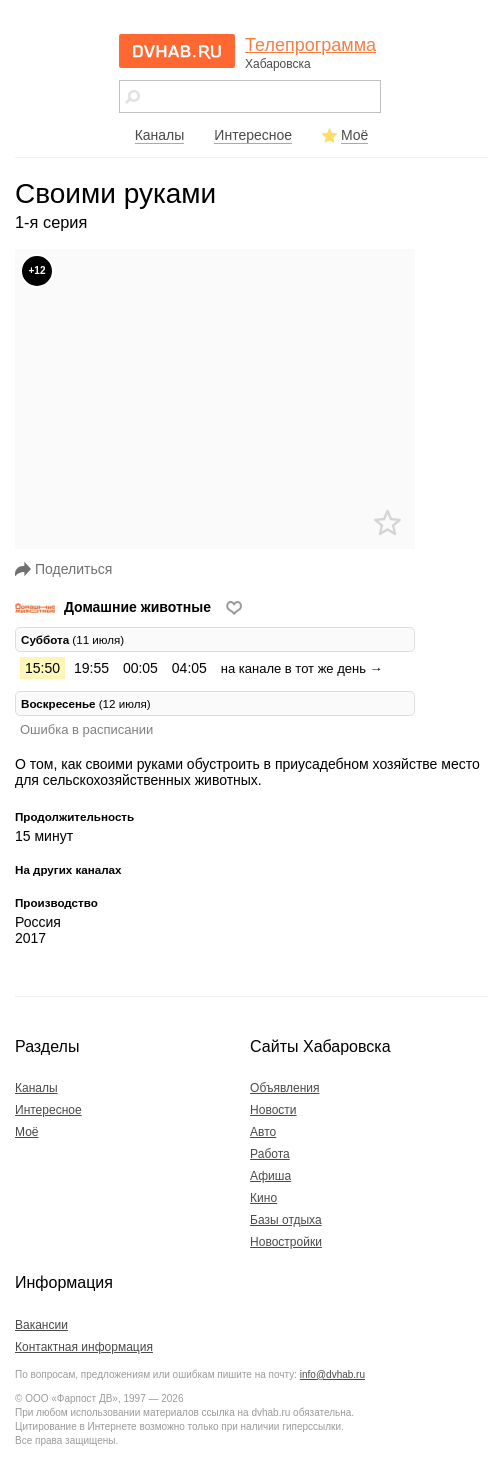 This screenshot has width=503, height=1478. I want to click on Вакансии, so click(41, 1325).